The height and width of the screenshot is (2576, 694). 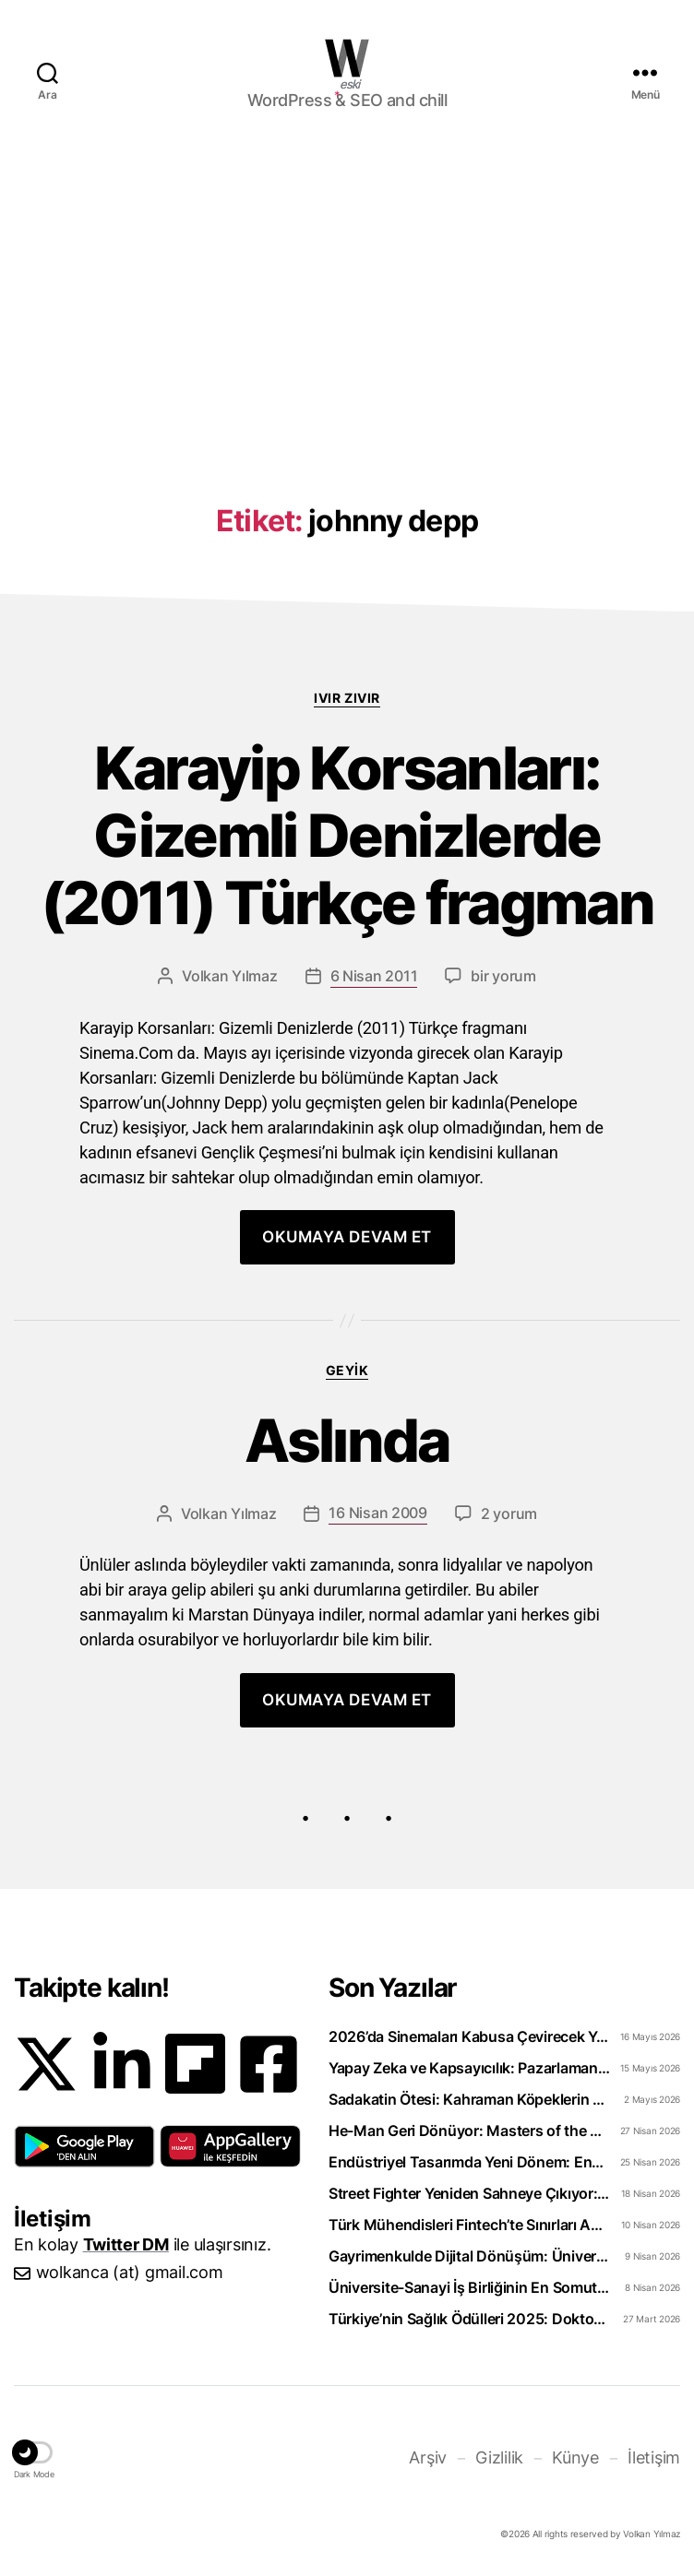 I want to click on 2026’da Sinemaları Kabusa Çevirecek Yapımlar, so click(x=469, y=2036).